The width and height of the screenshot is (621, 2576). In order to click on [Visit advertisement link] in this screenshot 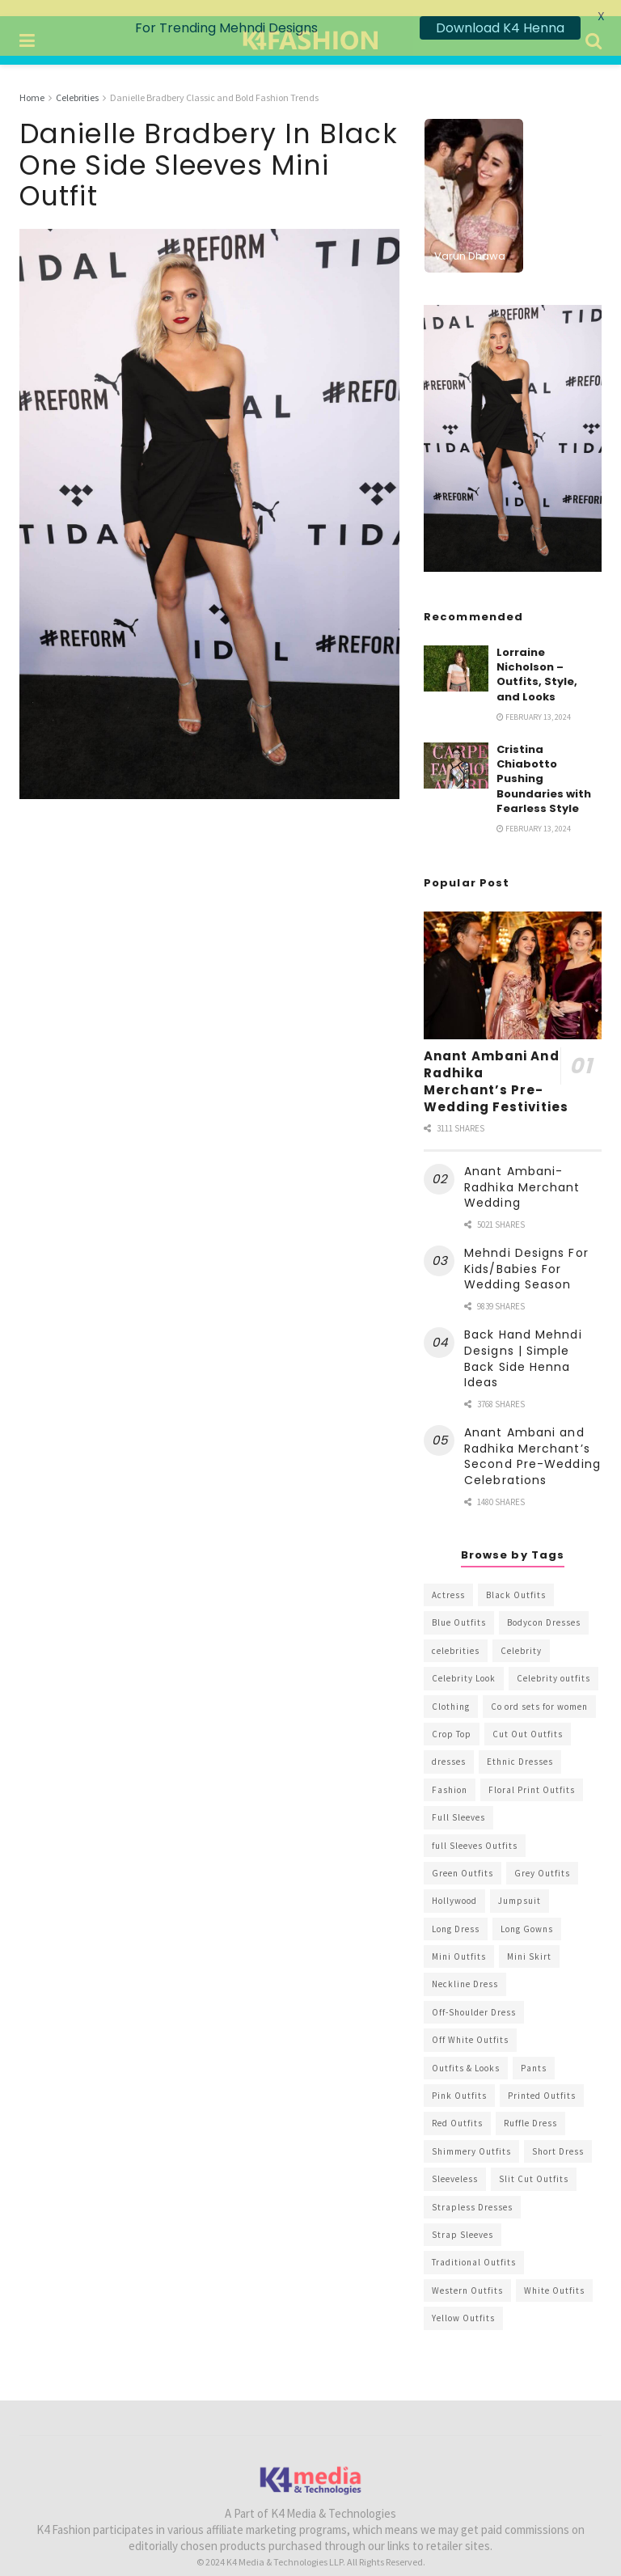, I will do `click(513, 422)`.